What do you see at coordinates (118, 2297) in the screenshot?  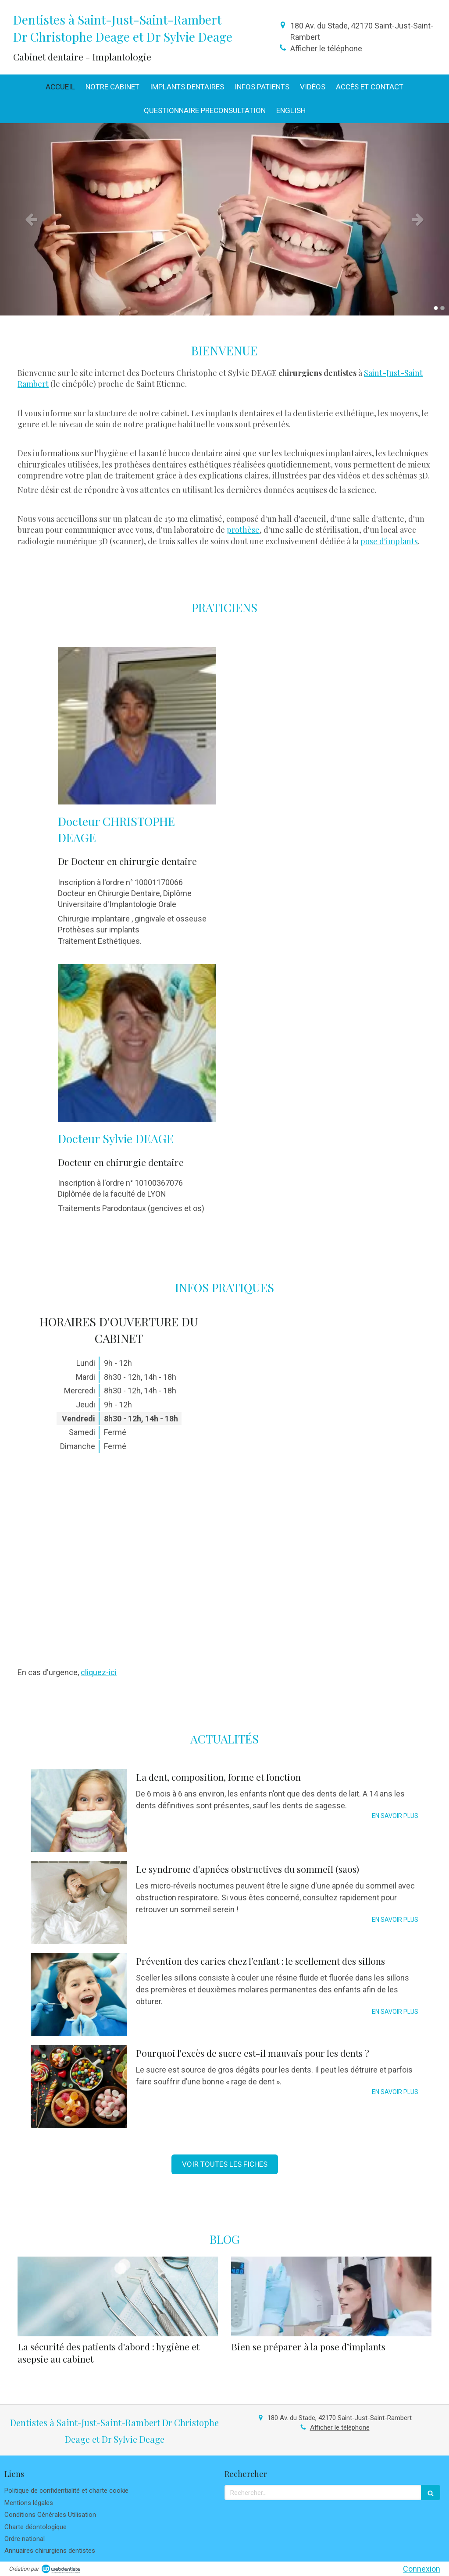 I see `[La sécurité des patients d'abord : hygiène et asepsie au cabinet]` at bounding box center [118, 2297].